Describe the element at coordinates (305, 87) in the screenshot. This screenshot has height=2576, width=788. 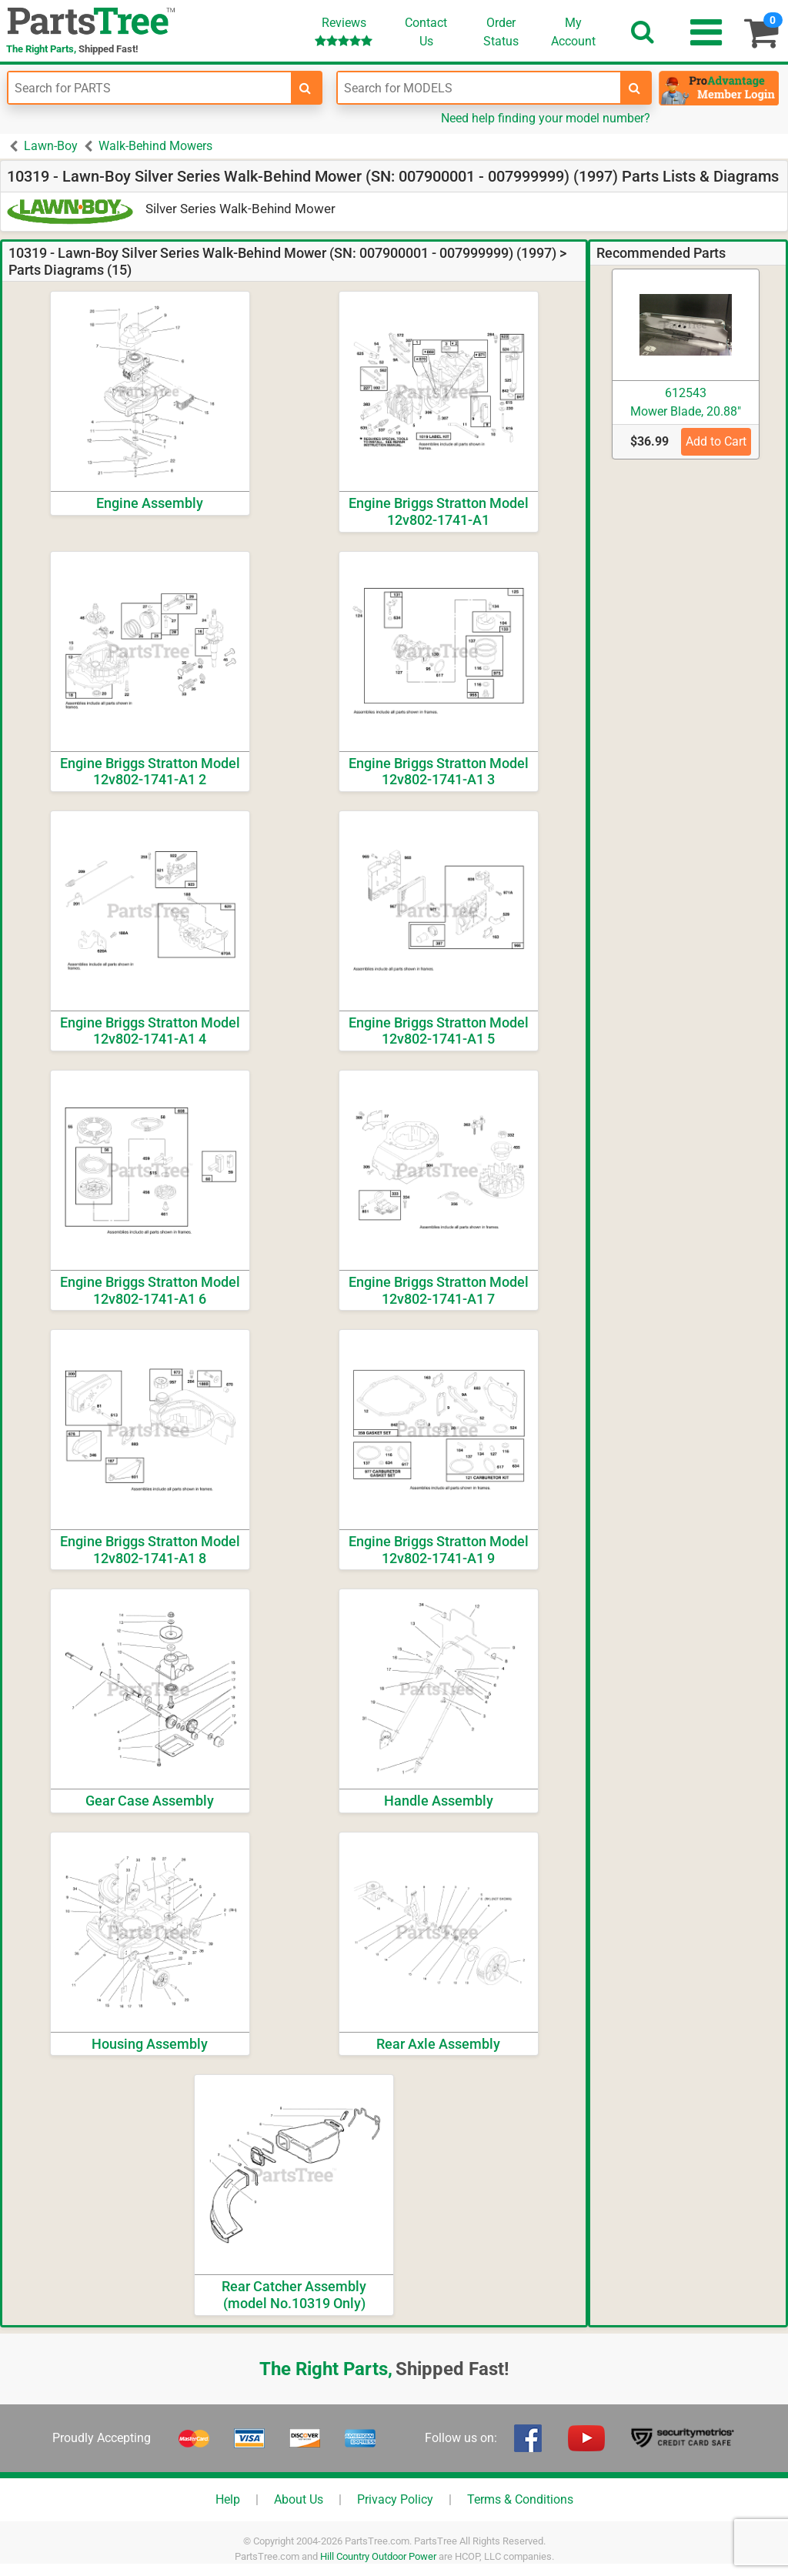
I see `[search-for-parts]` at that location.